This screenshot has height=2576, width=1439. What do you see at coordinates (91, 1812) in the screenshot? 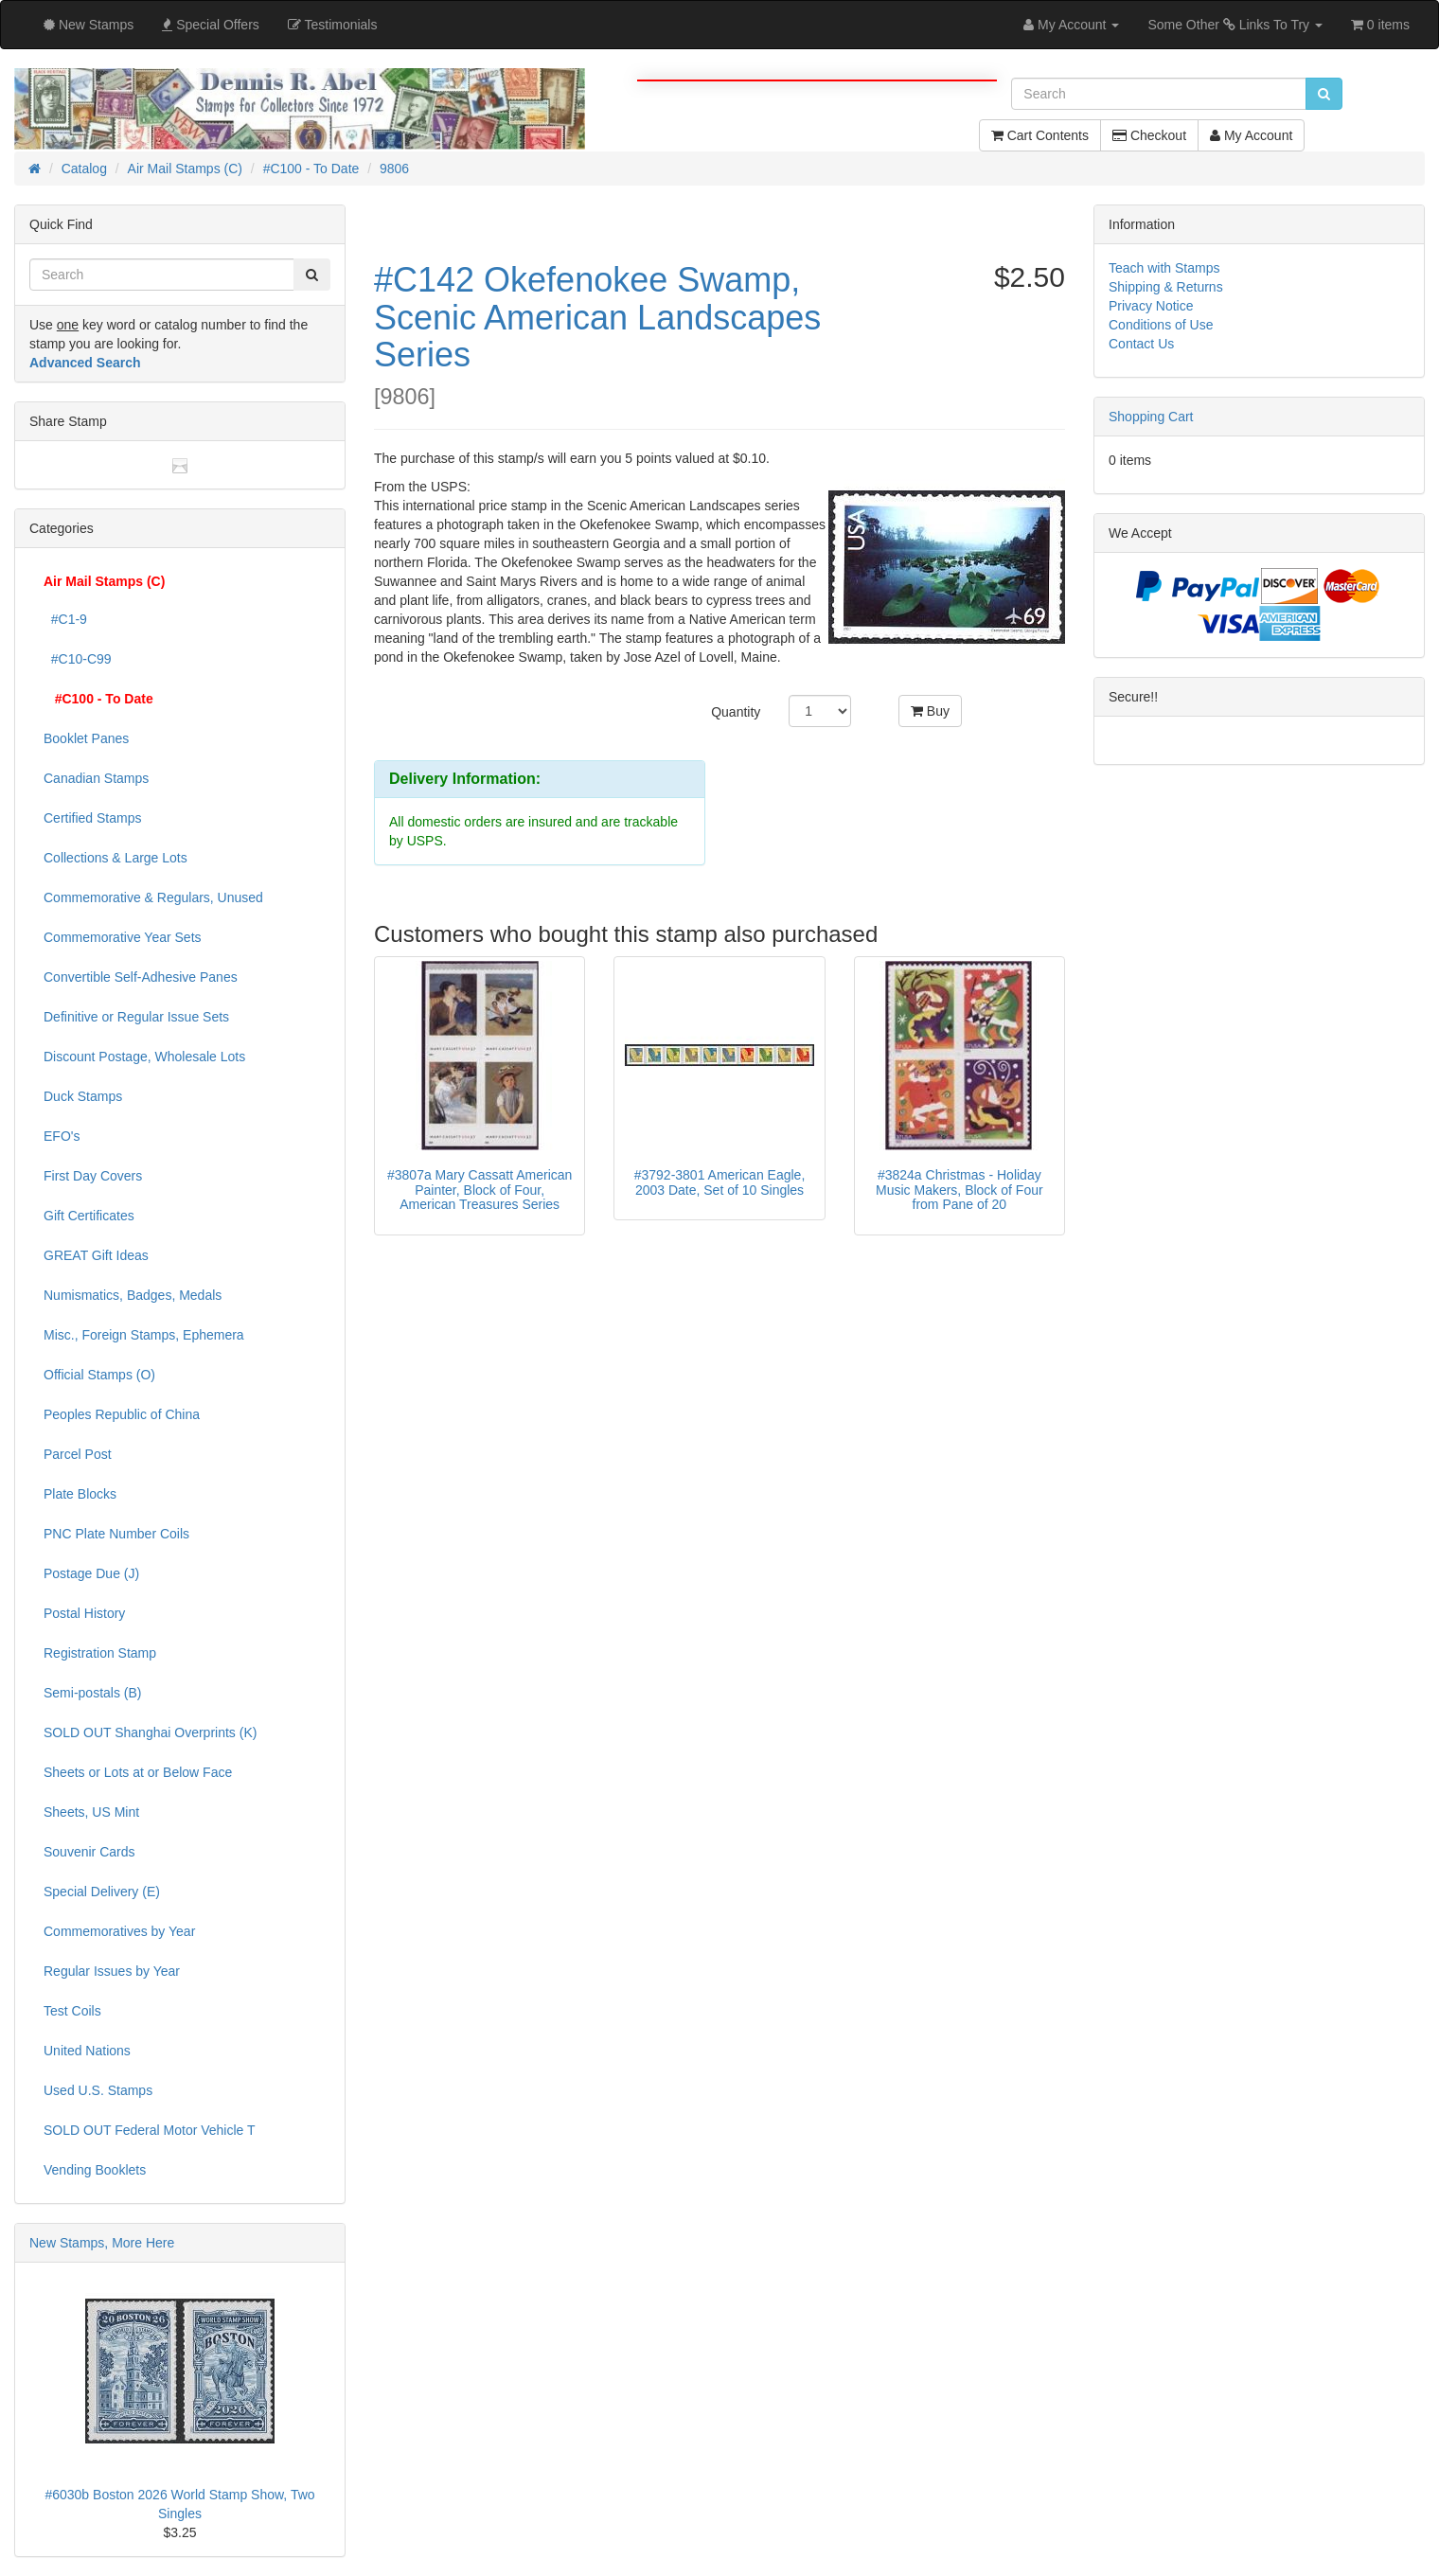
I see `Sheets, US Mint` at bounding box center [91, 1812].